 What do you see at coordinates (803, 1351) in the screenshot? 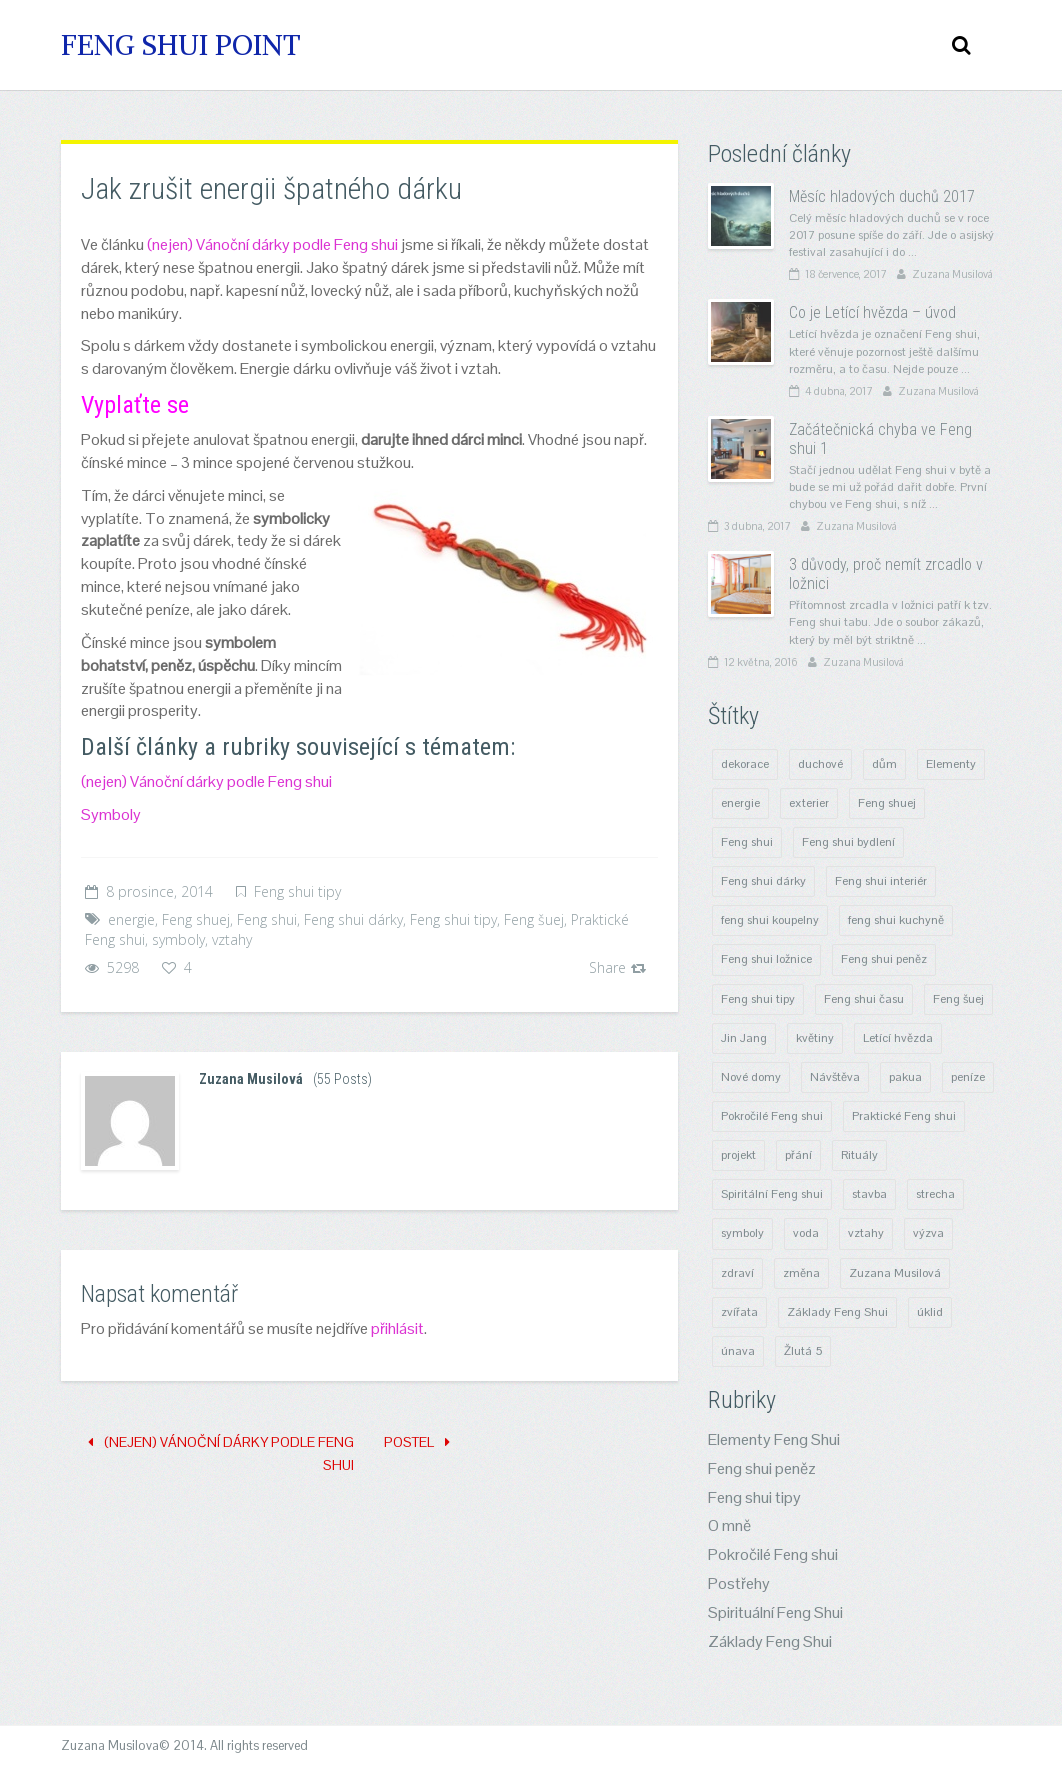
I see `Žlutá 5 [Žlutá 5 (3 položky)]` at bounding box center [803, 1351].